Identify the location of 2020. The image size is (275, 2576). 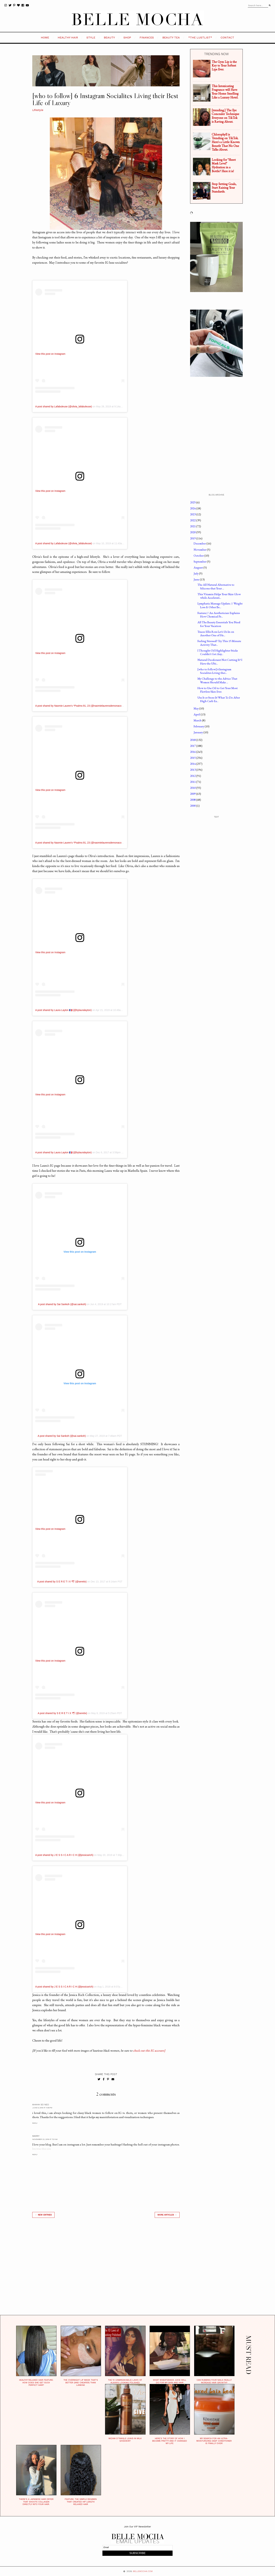
(193, 532).